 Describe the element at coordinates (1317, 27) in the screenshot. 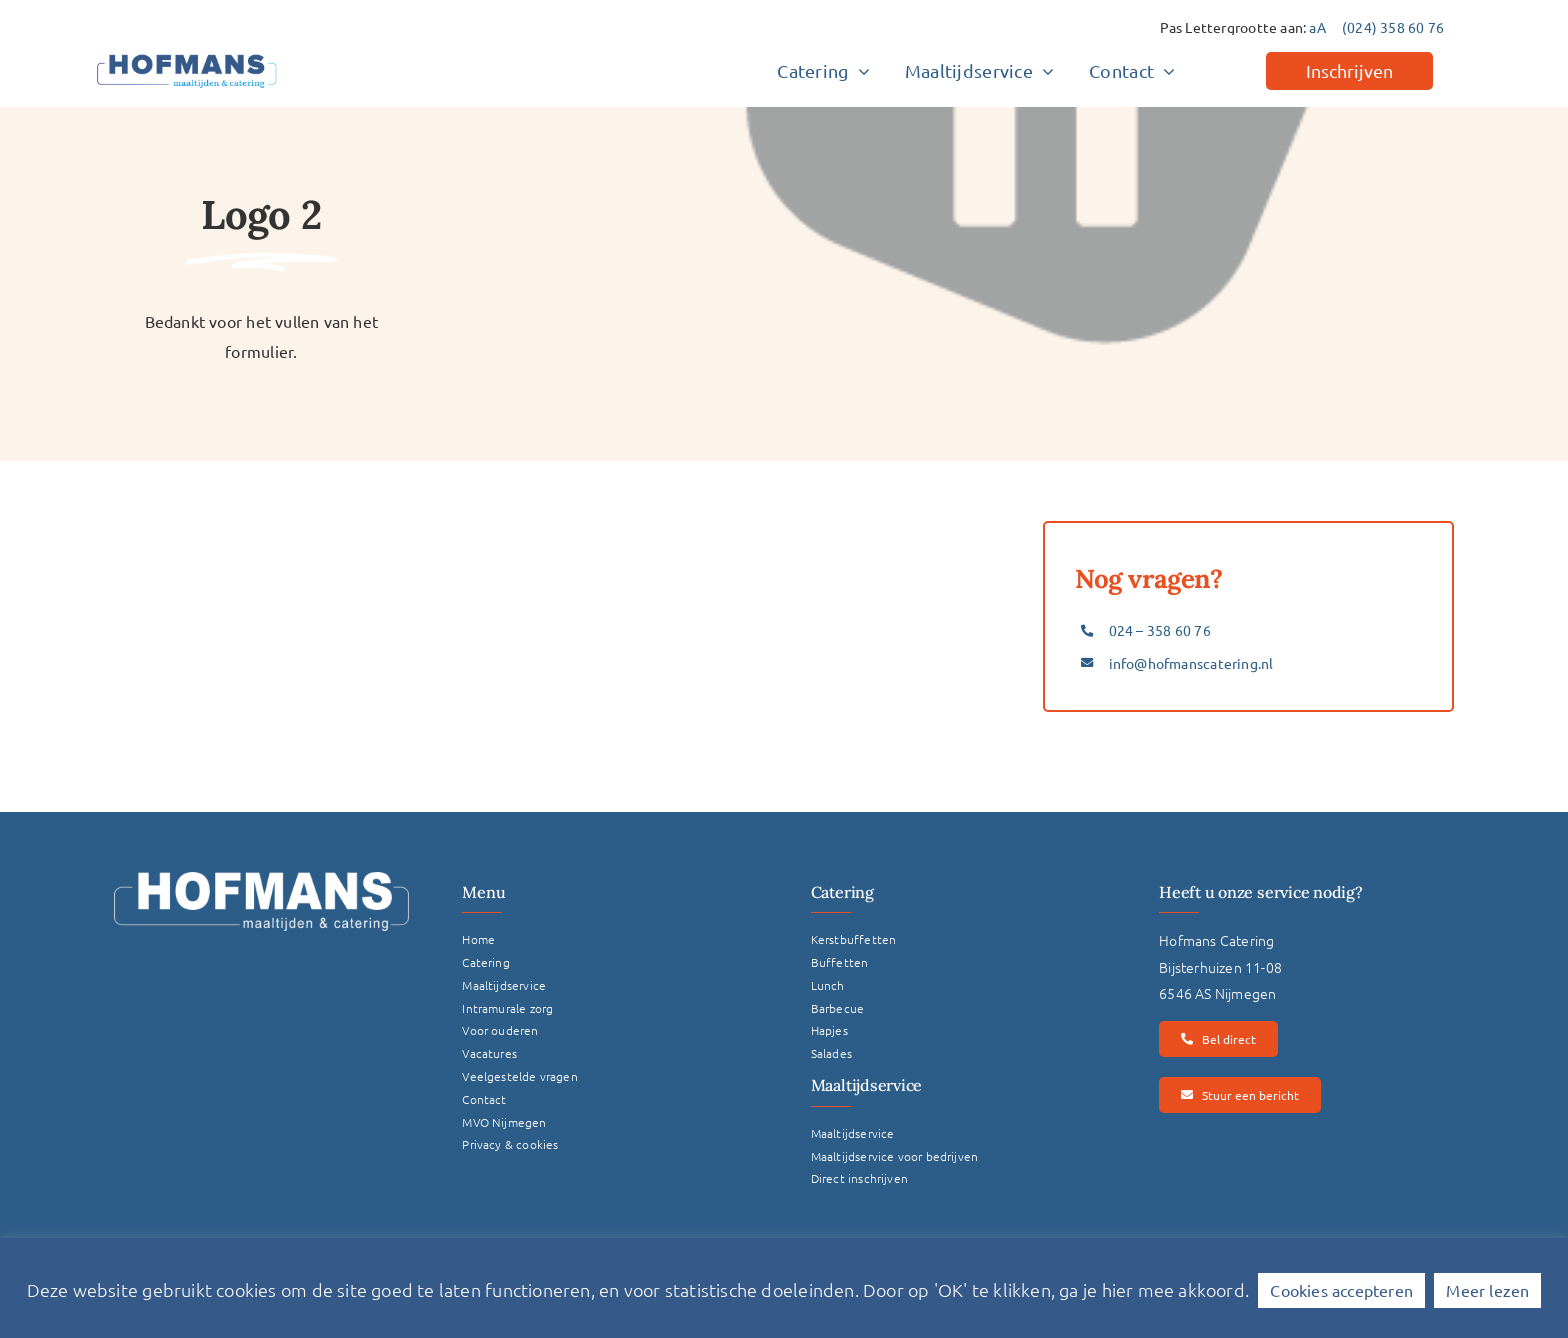

I see `aA` at that location.